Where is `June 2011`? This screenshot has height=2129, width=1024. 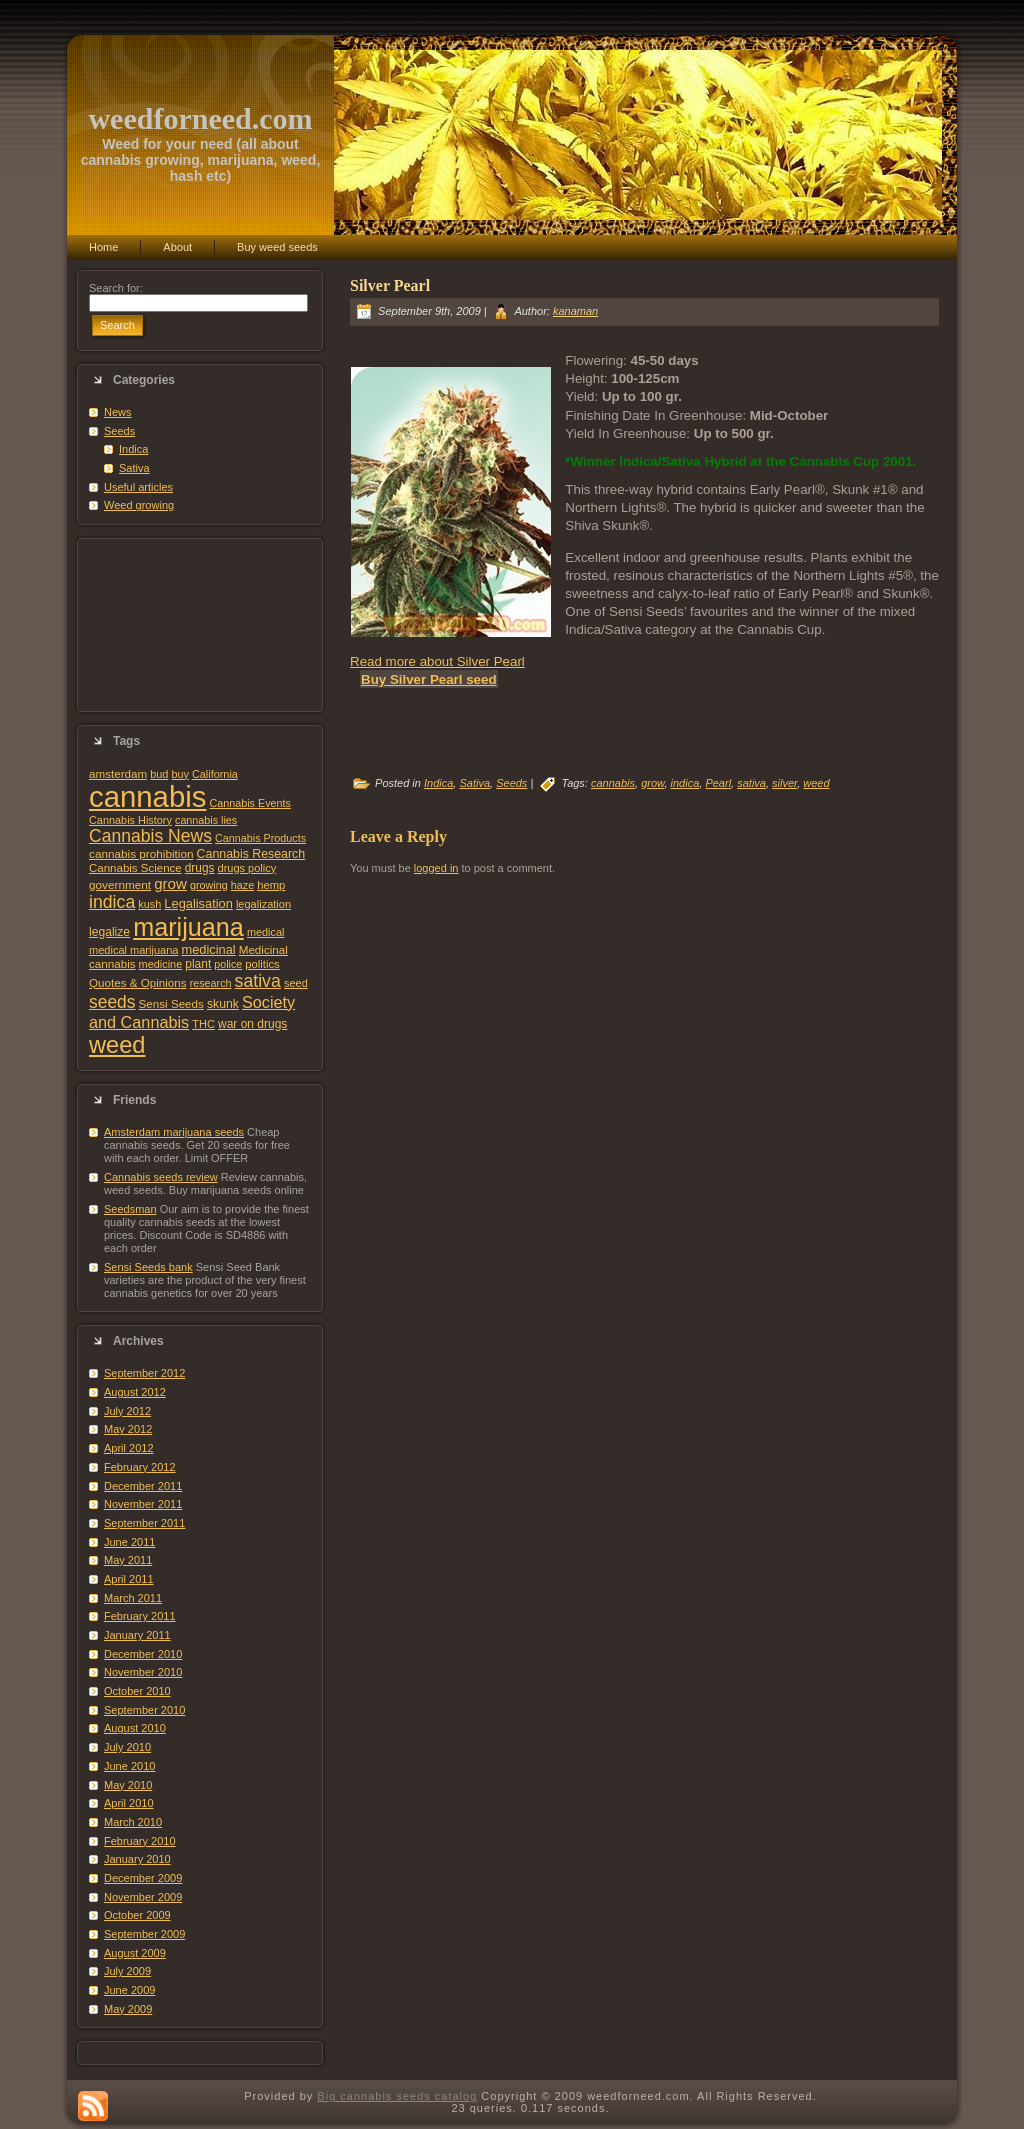 June 2011 is located at coordinates (129, 1542).